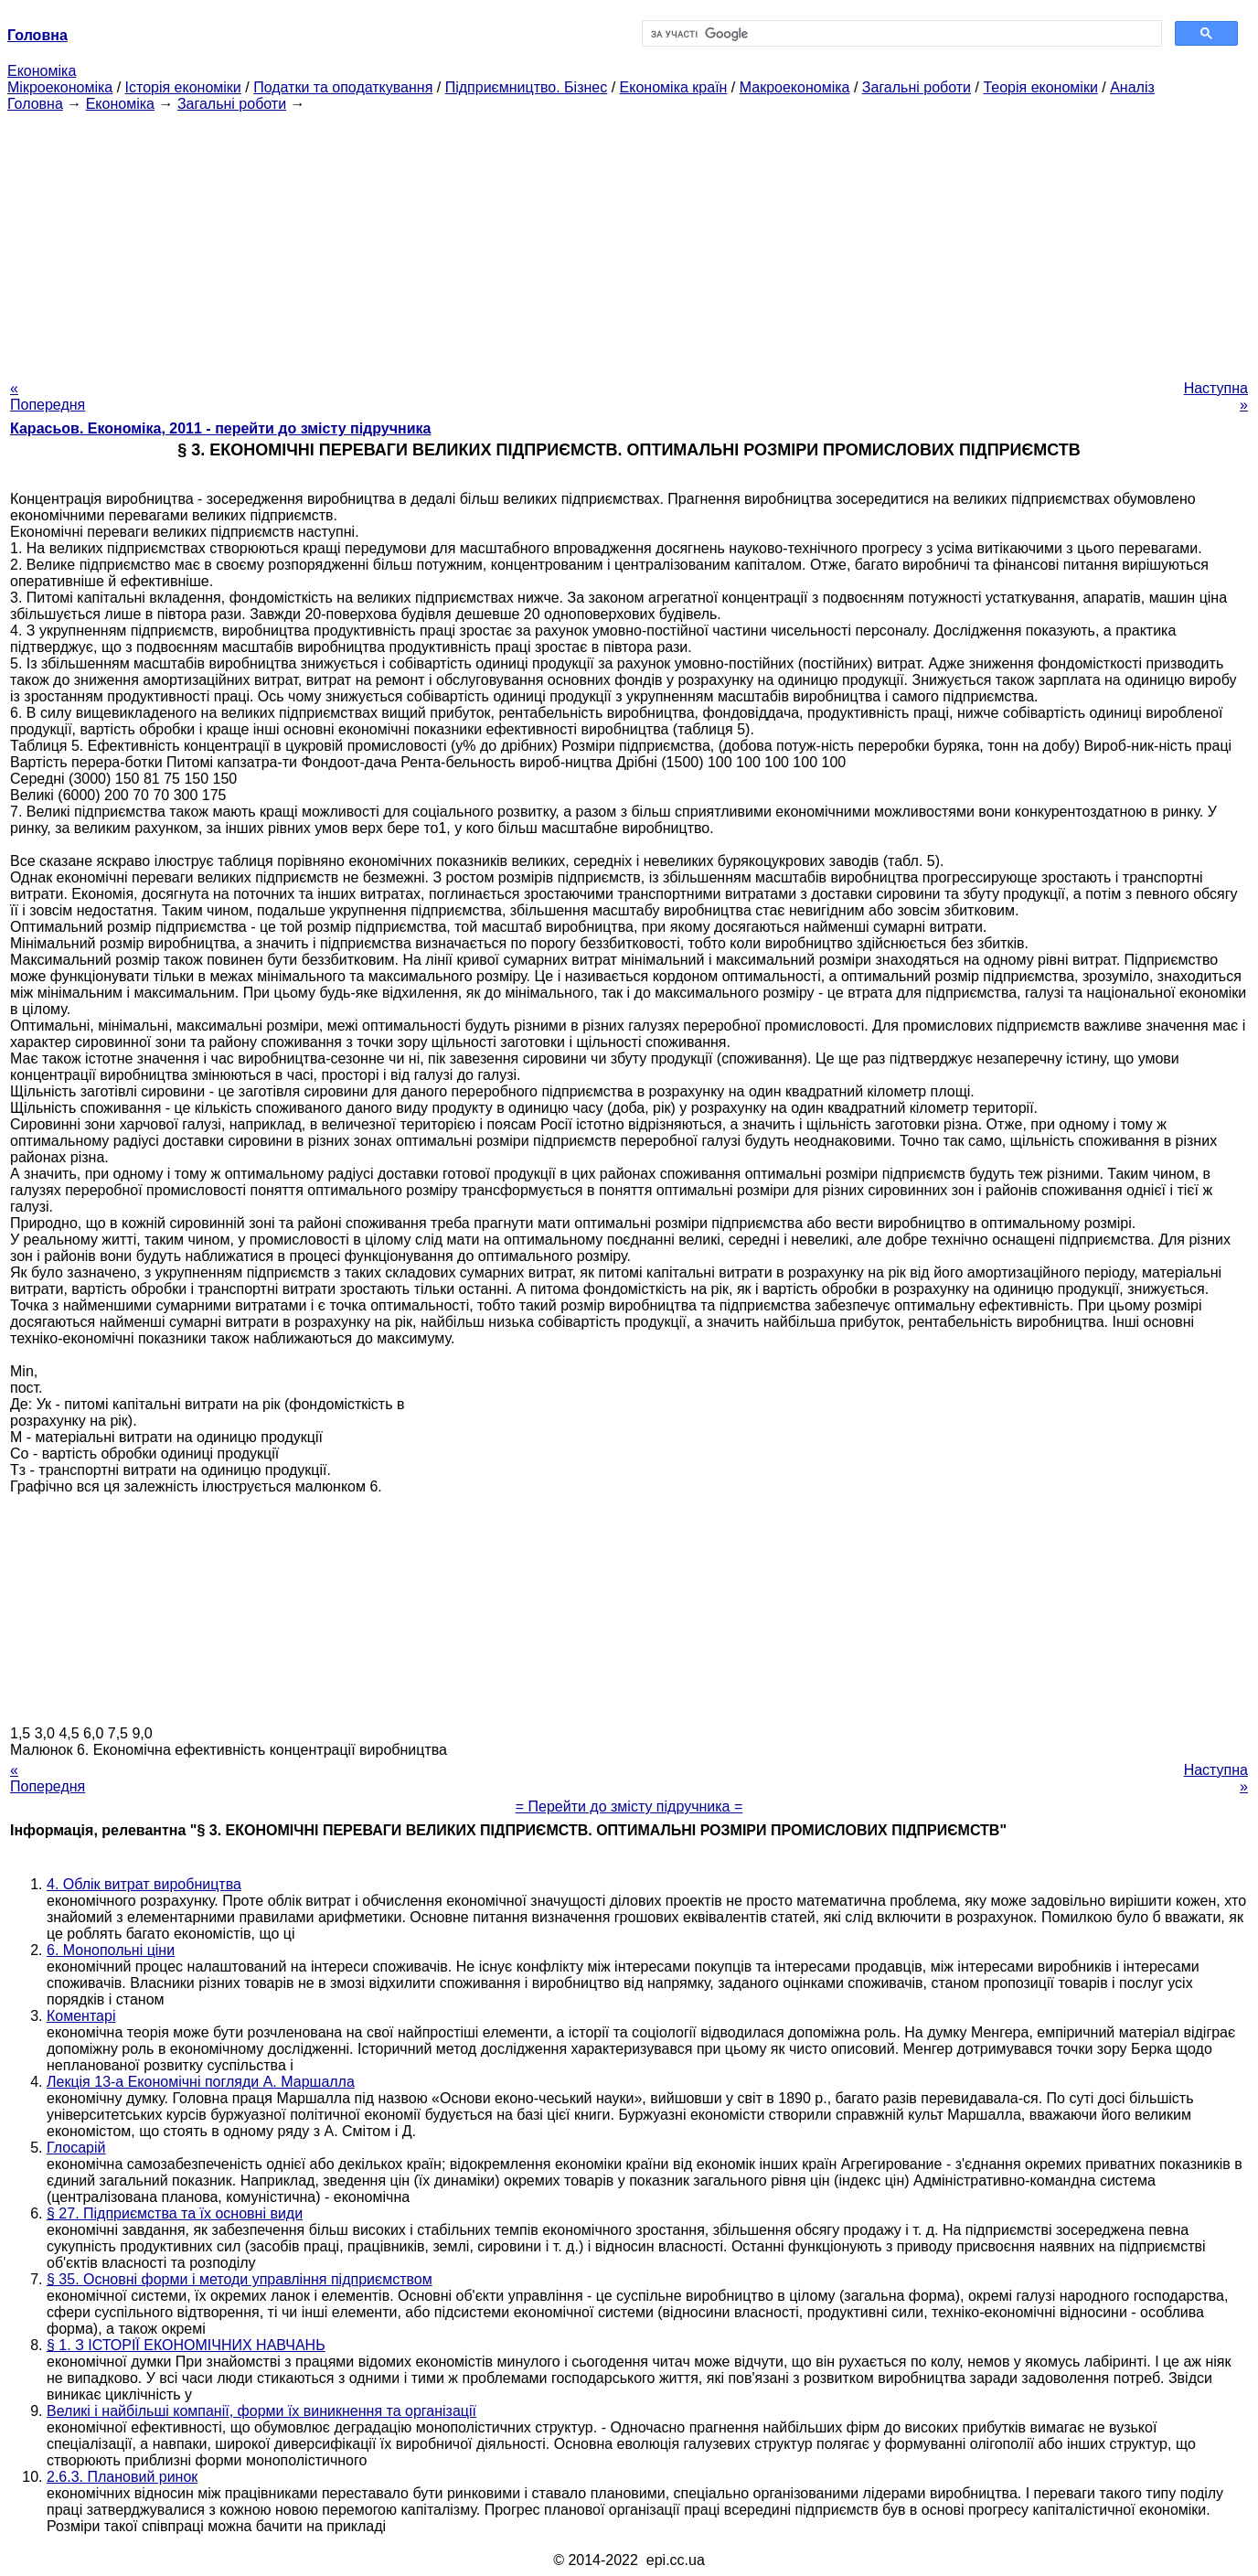 This screenshot has width=1258, height=2576. What do you see at coordinates (144, 1884) in the screenshot?
I see `4. Облік витрат виробництва` at bounding box center [144, 1884].